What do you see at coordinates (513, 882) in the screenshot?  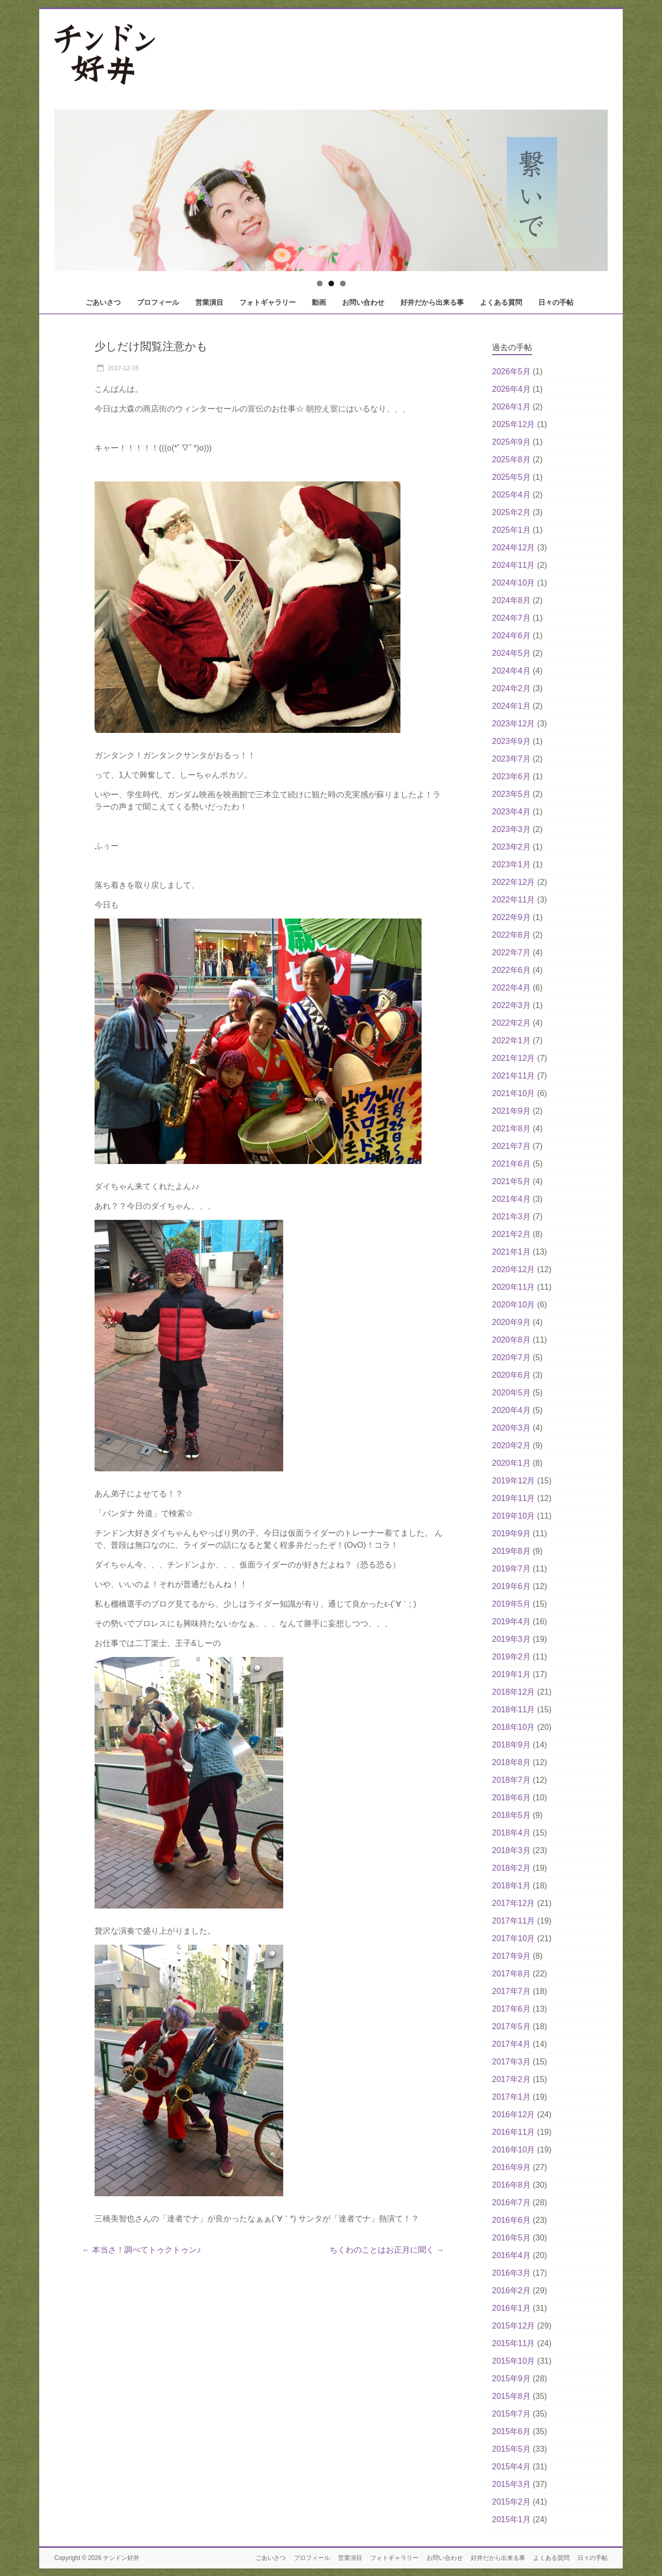 I see `2022年12月` at bounding box center [513, 882].